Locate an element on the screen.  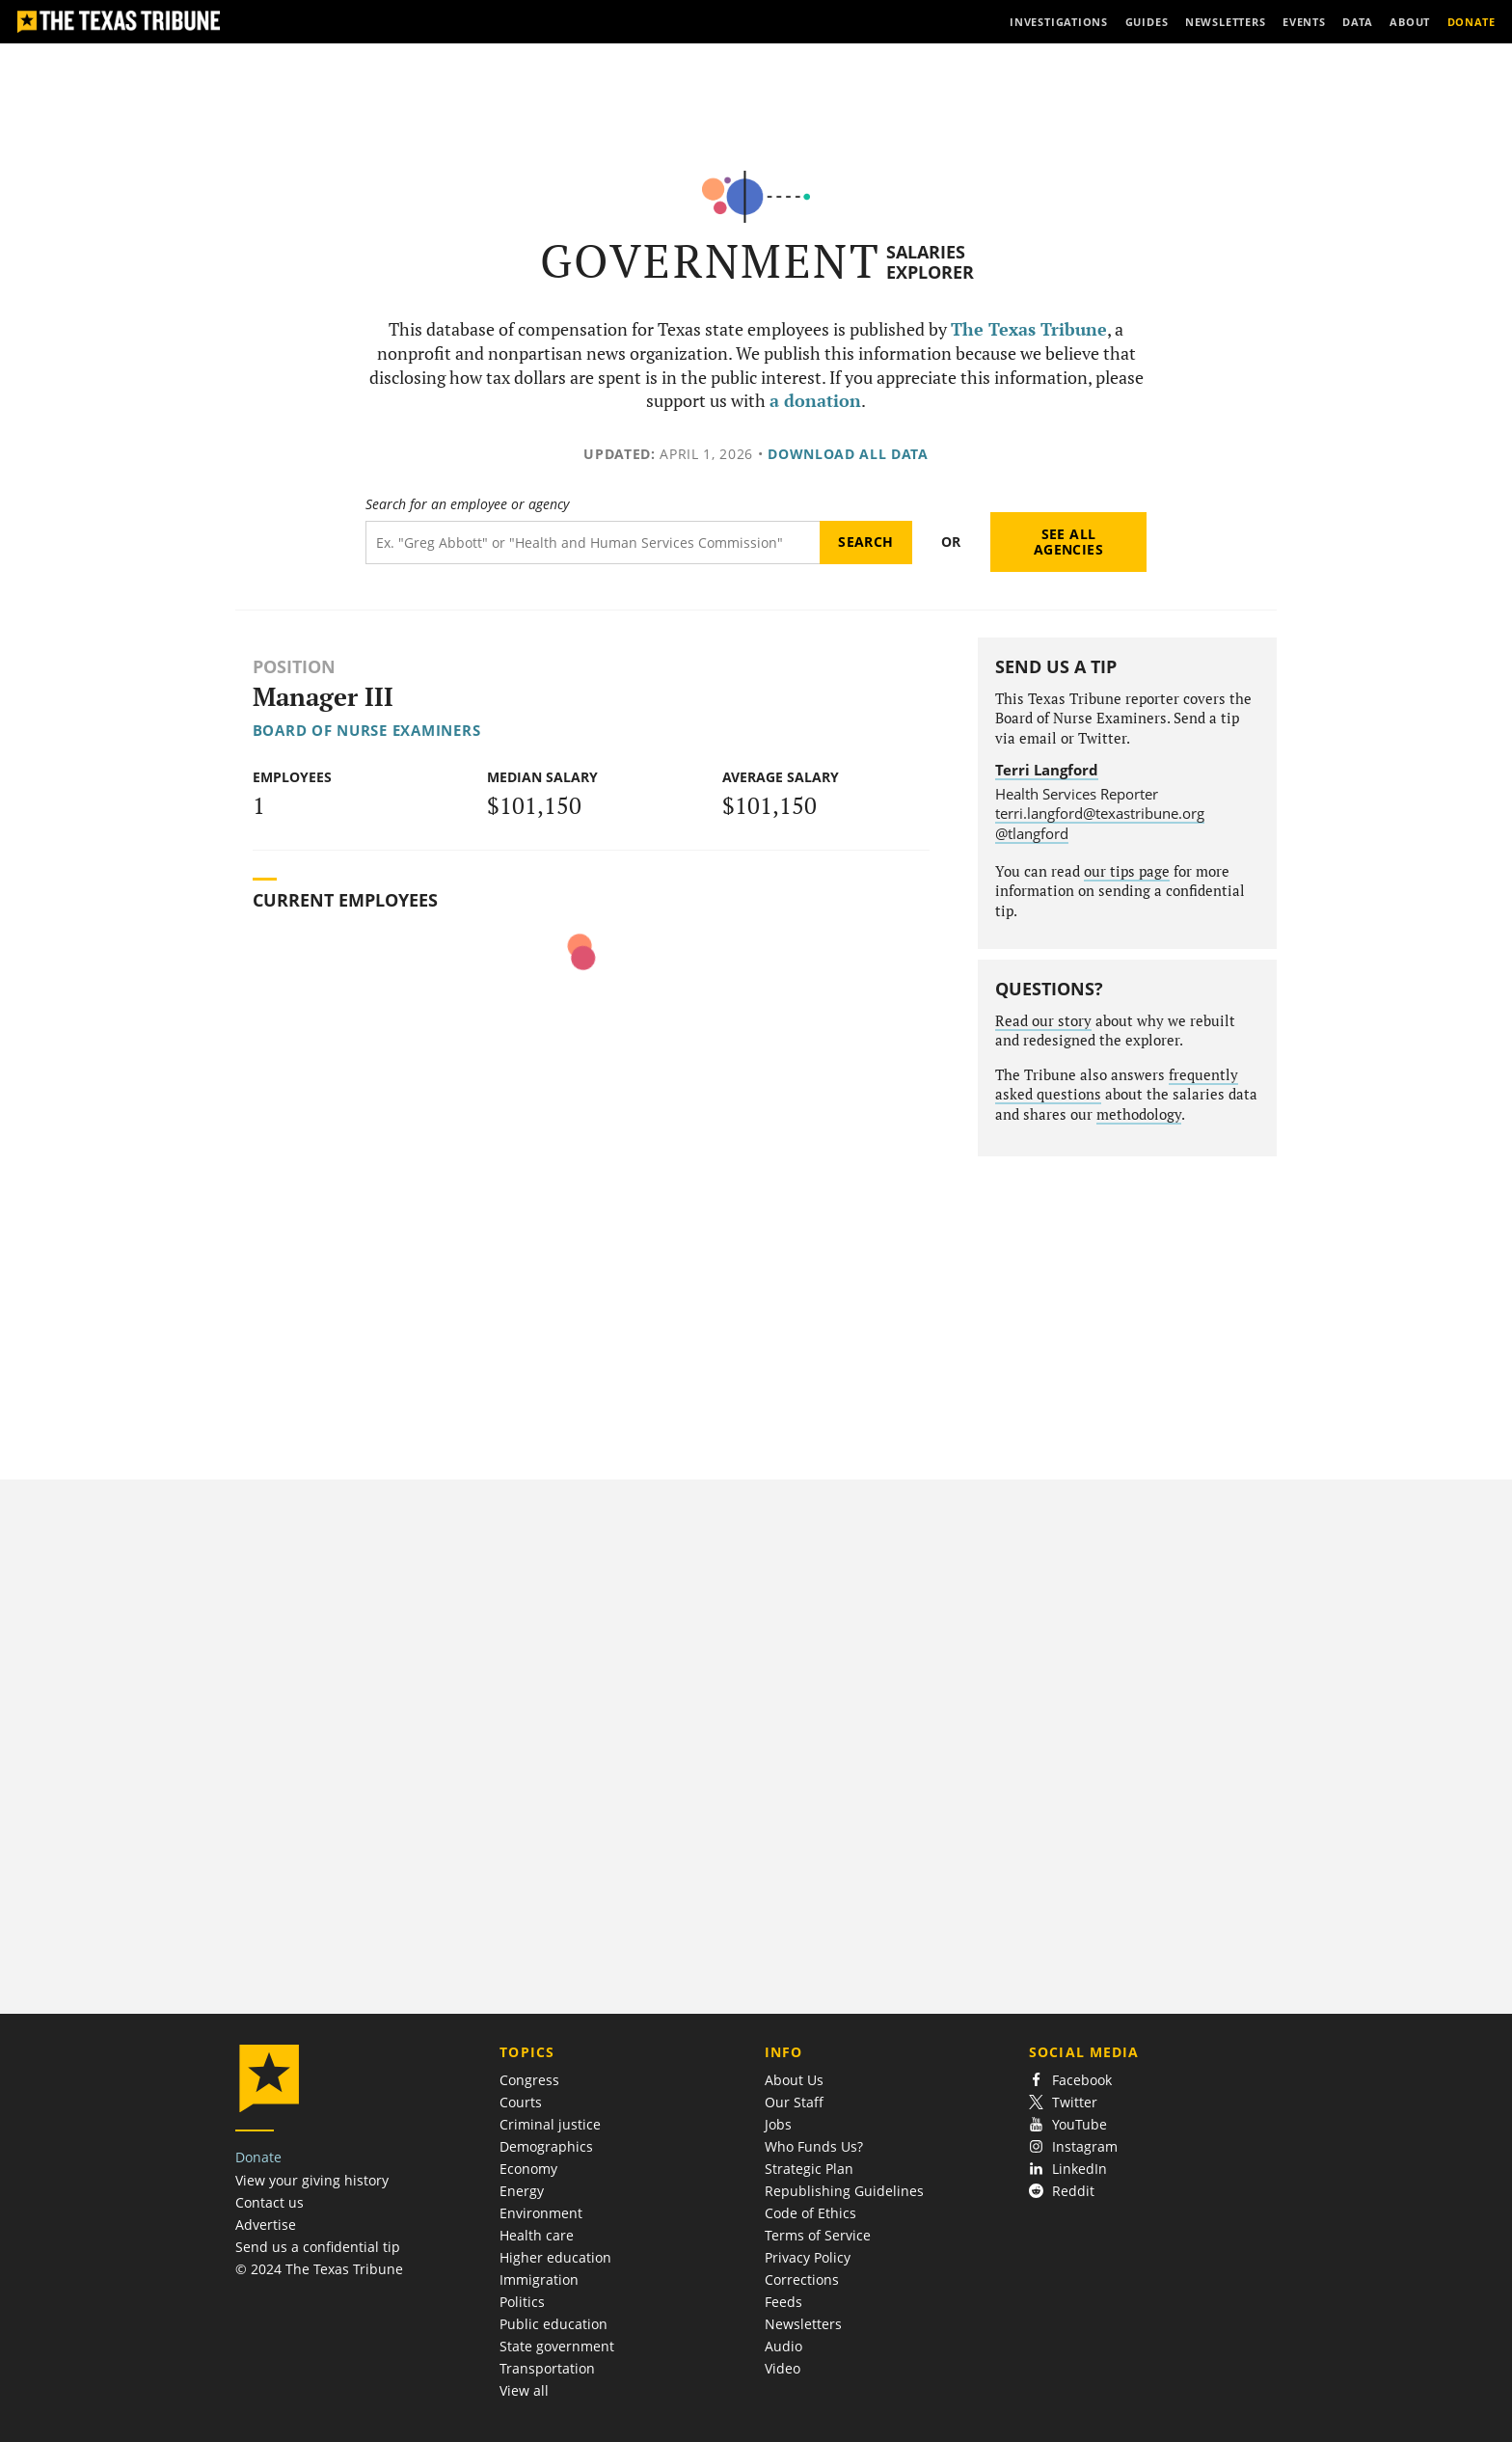
Terms of Service is located at coordinates (818, 2235).